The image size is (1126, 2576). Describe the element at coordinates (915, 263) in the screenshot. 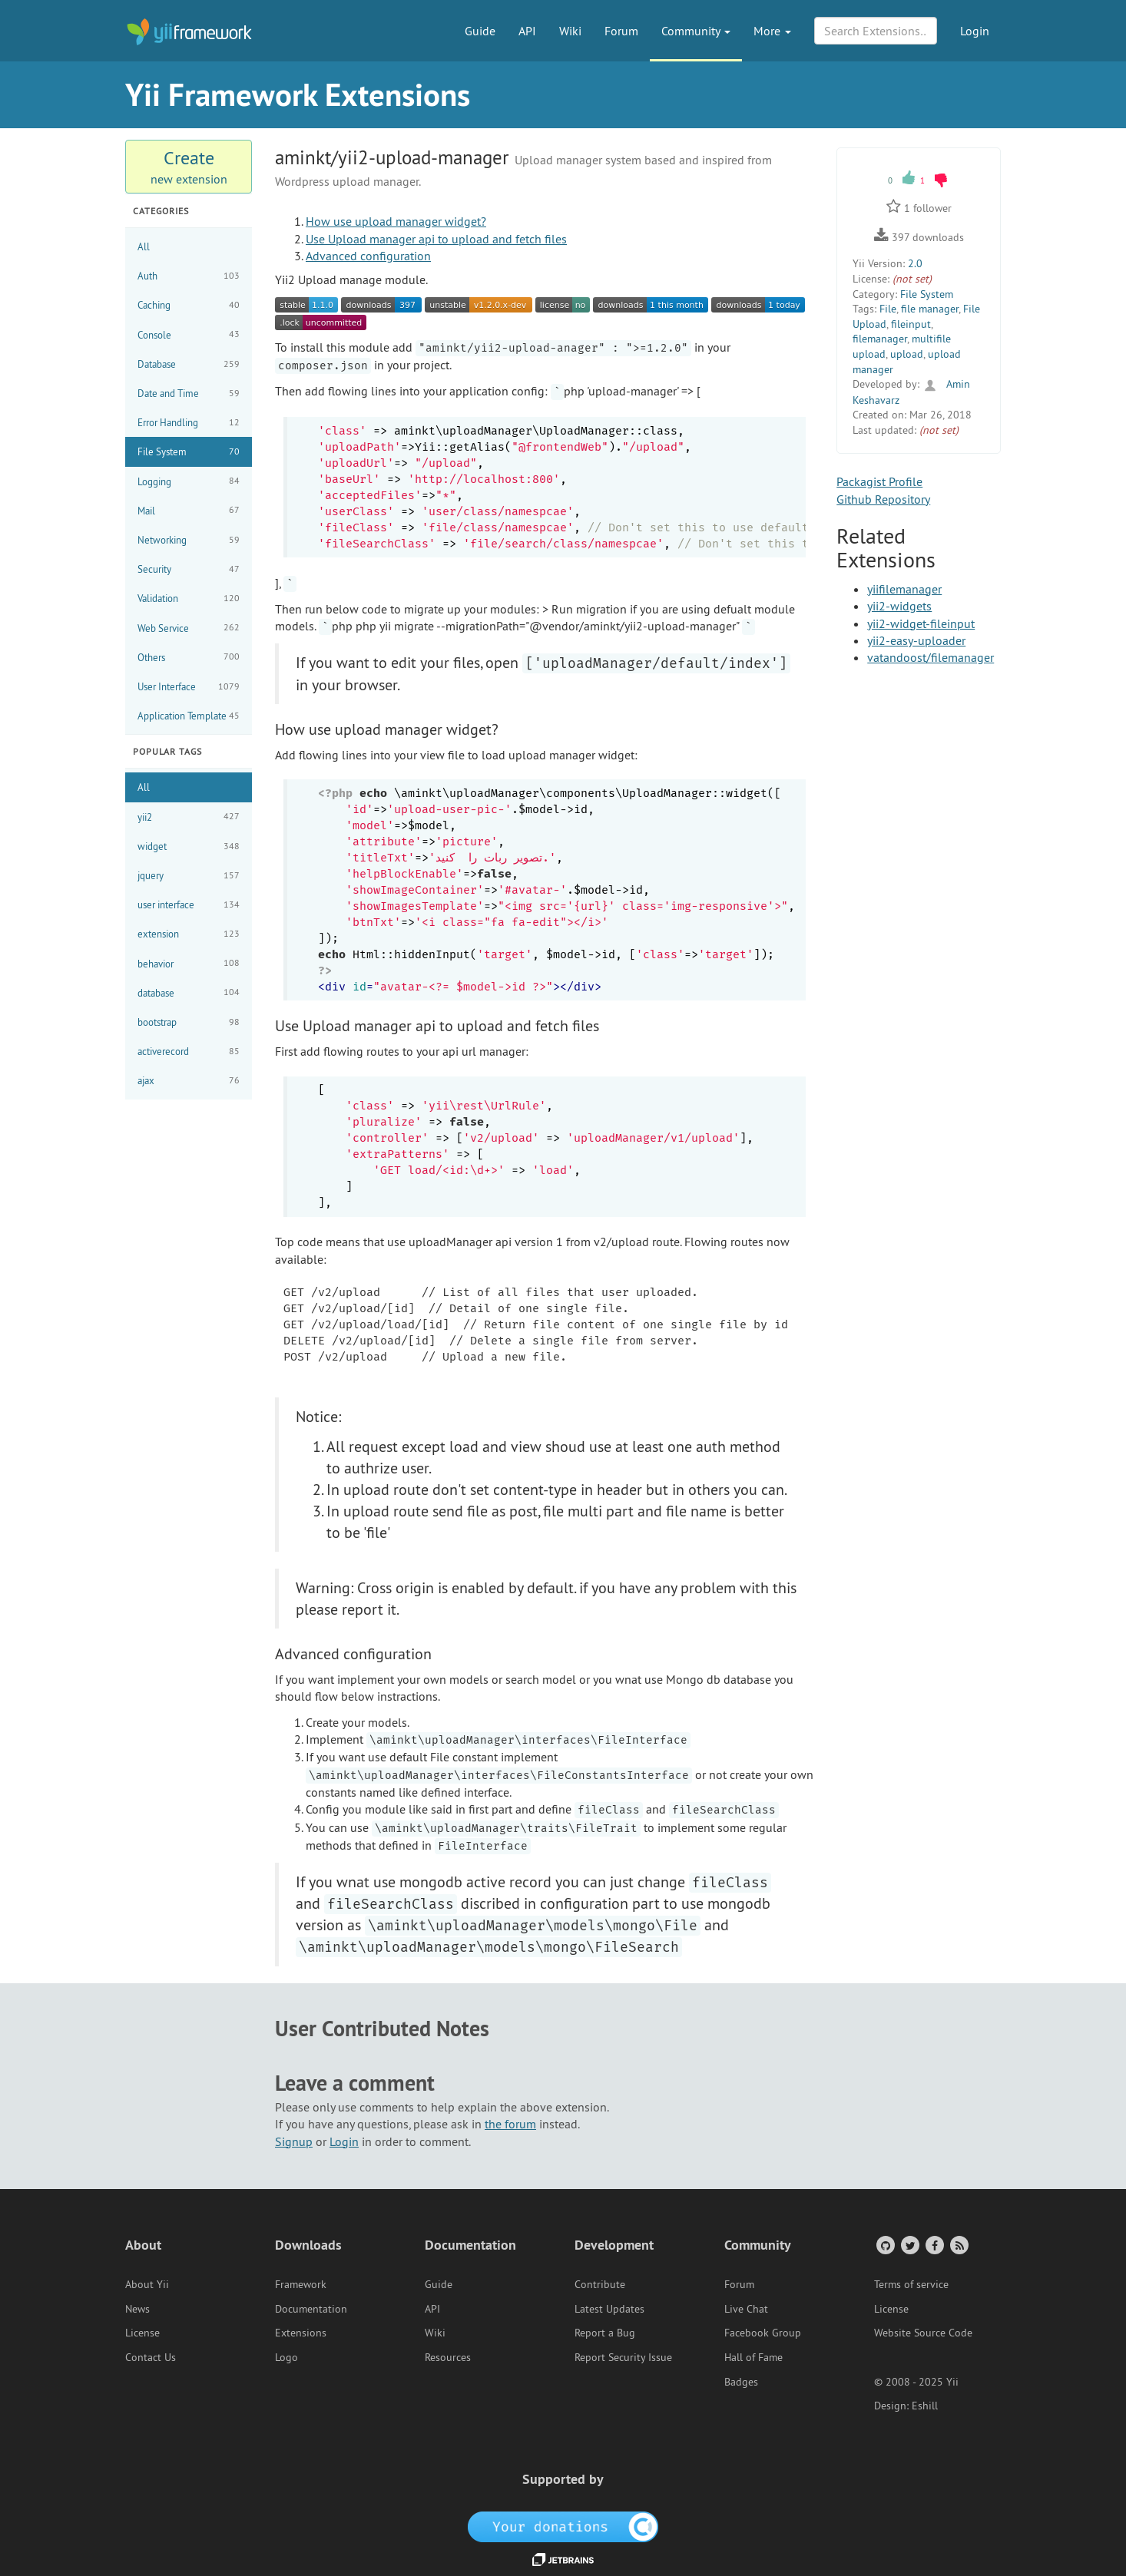

I see `2.0` at that location.